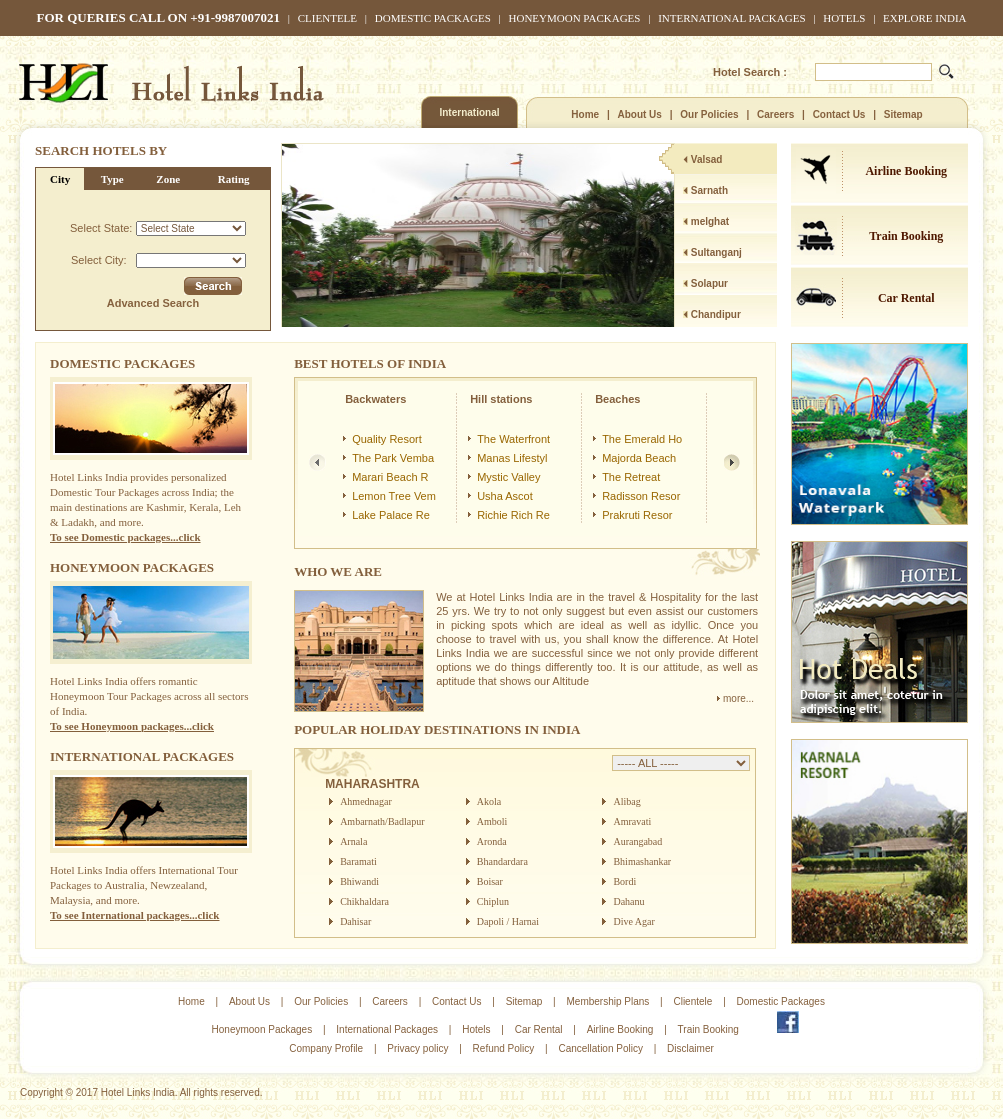  What do you see at coordinates (844, 18) in the screenshot?
I see `Hotels` at bounding box center [844, 18].